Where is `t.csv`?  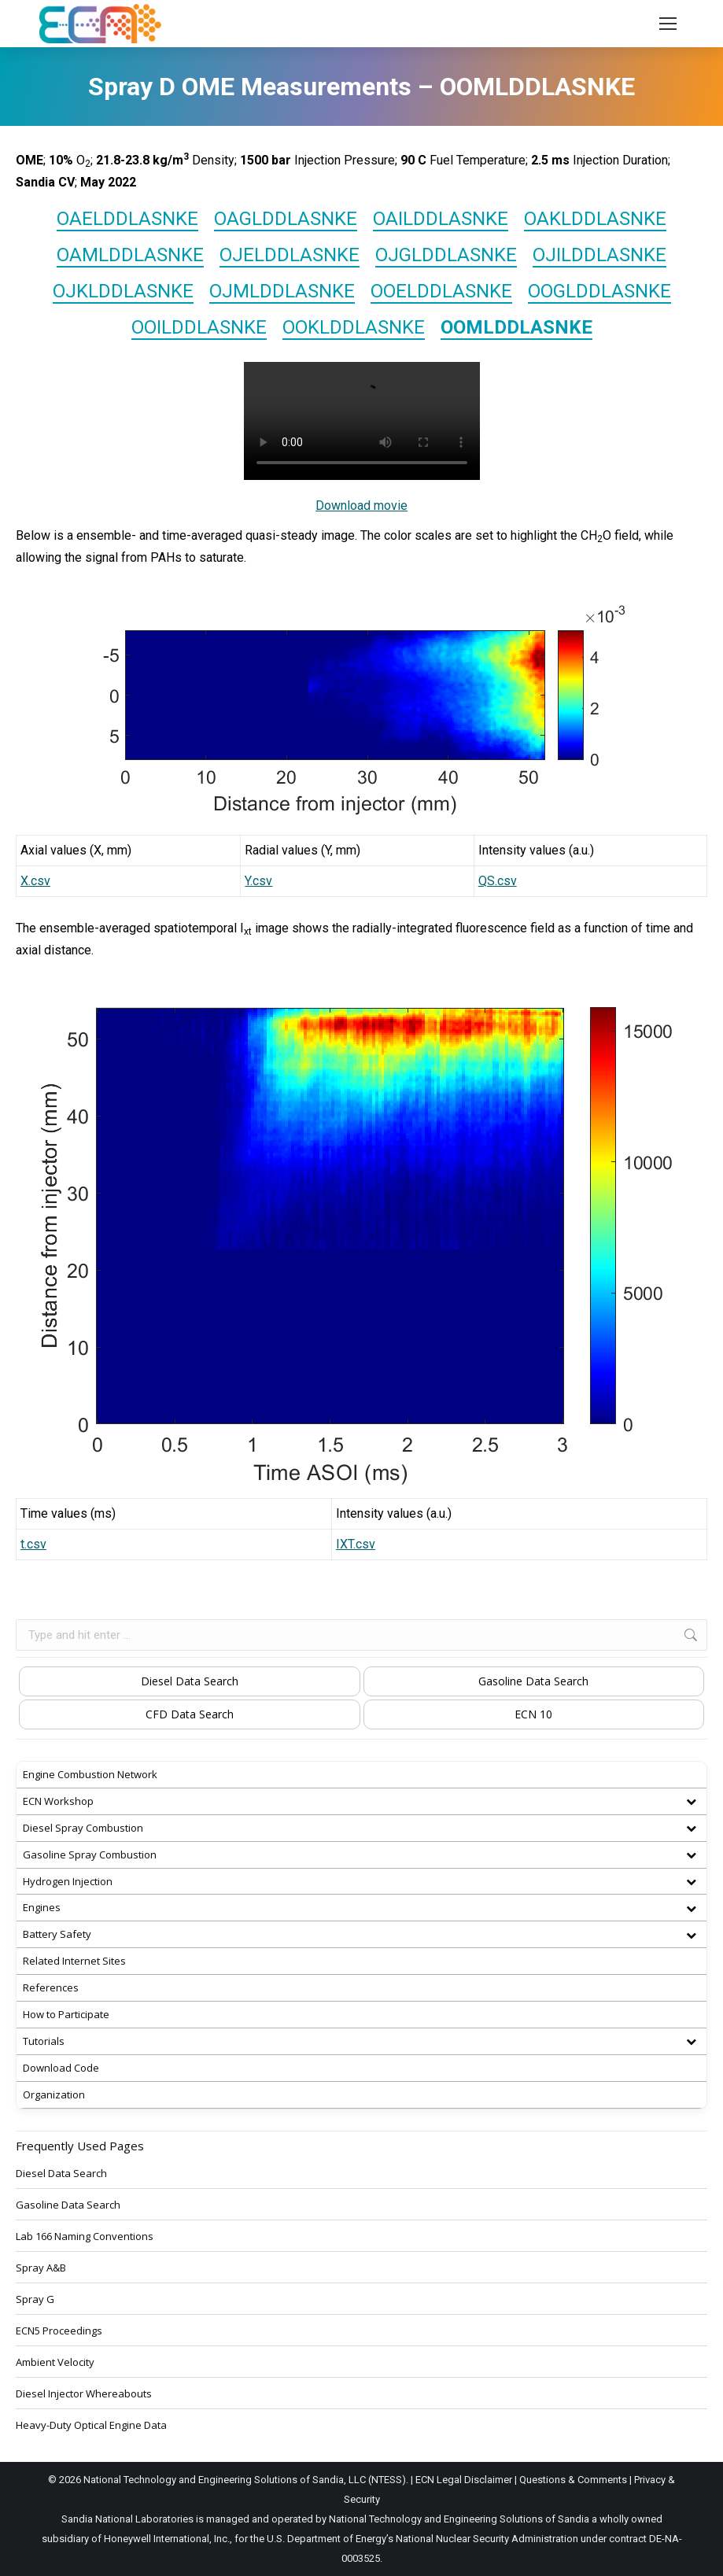 t.csv is located at coordinates (33, 1544).